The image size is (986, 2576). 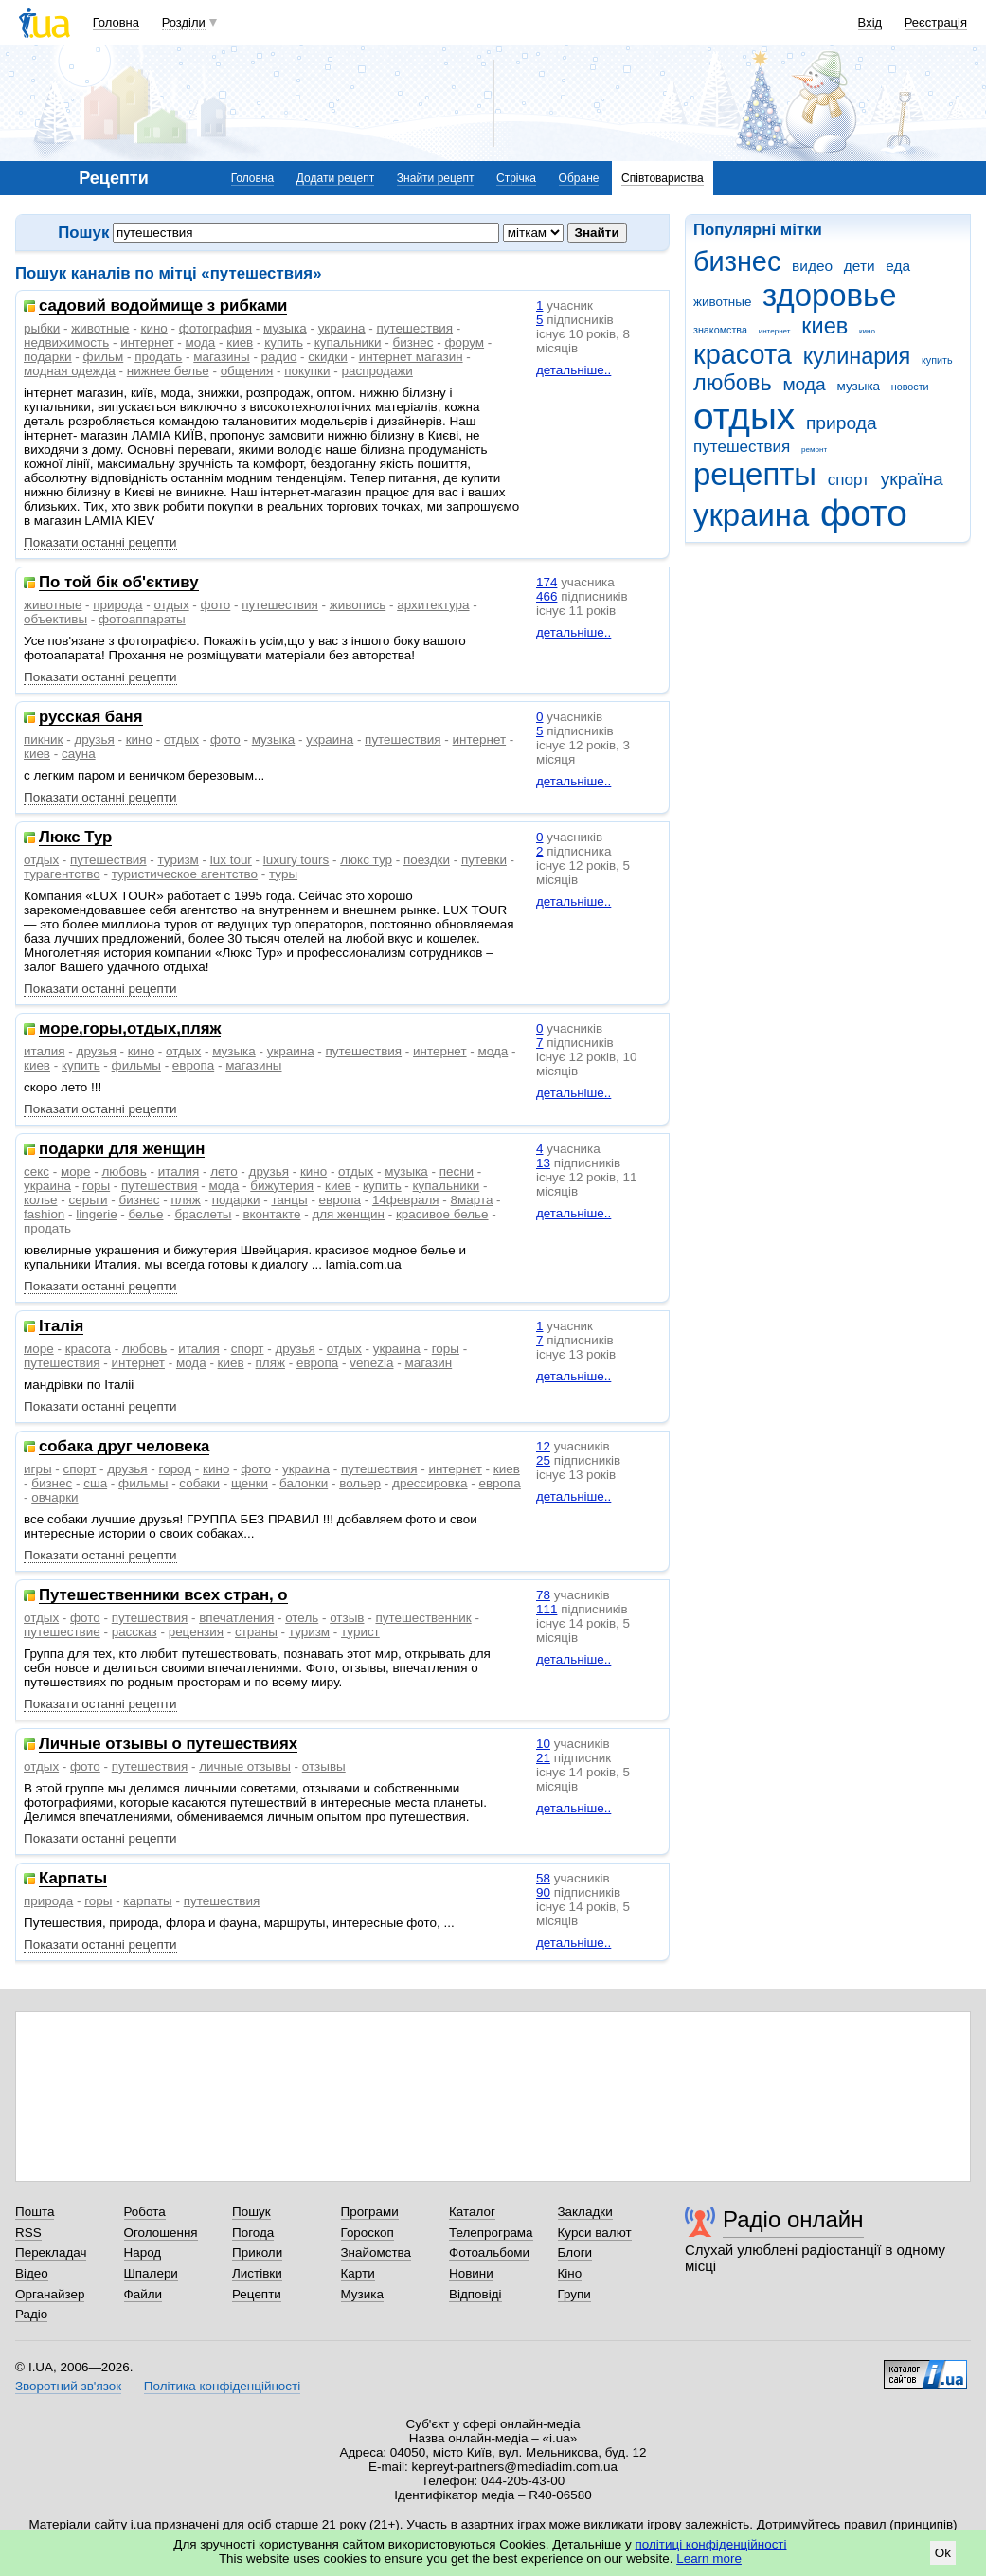 I want to click on рецепты, so click(x=754, y=474).